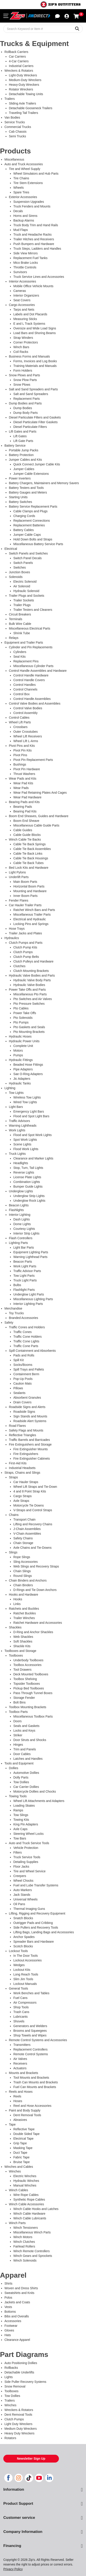  What do you see at coordinates (30, 647) in the screenshot?
I see `Cylinder and Pin Replacements` at bounding box center [30, 647].